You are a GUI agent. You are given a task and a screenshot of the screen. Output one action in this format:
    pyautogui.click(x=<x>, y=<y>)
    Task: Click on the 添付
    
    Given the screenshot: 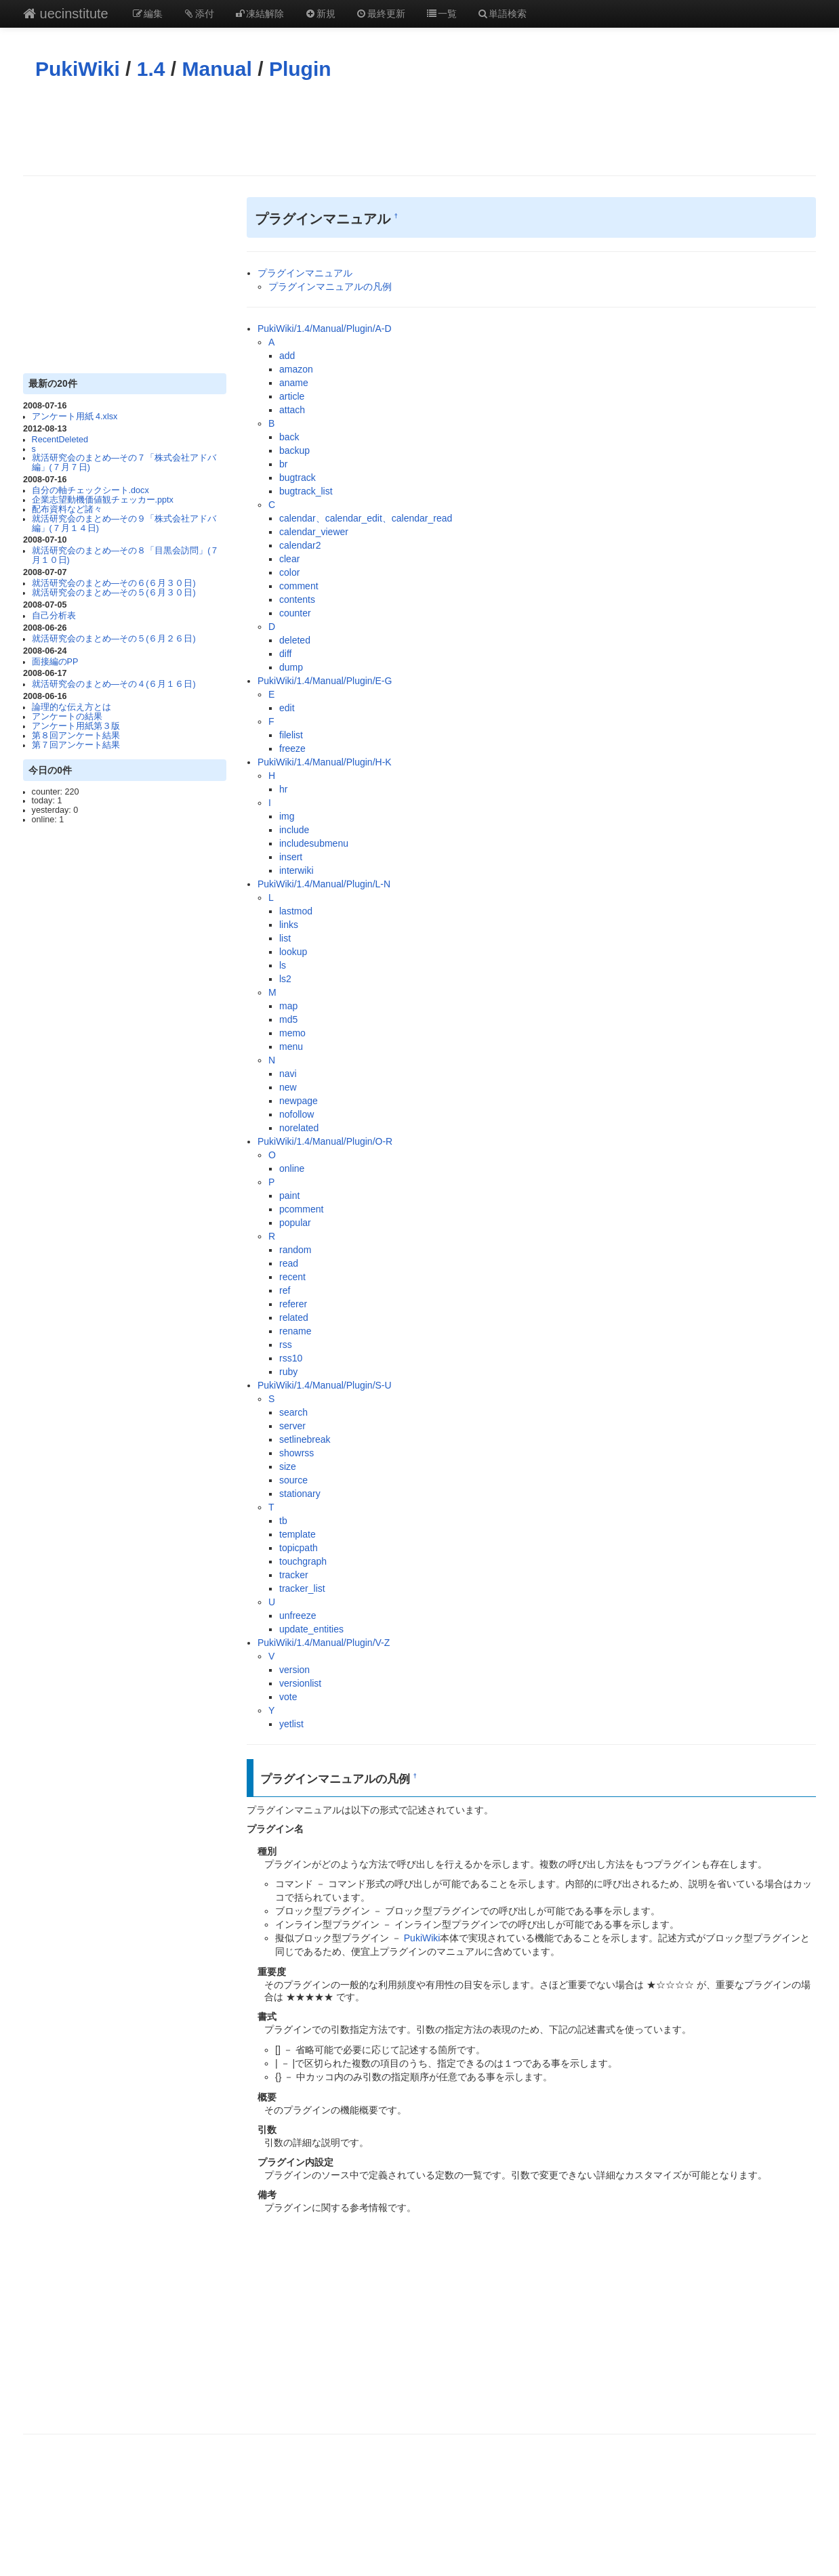 What is the action you would take?
    pyautogui.click(x=198, y=13)
    